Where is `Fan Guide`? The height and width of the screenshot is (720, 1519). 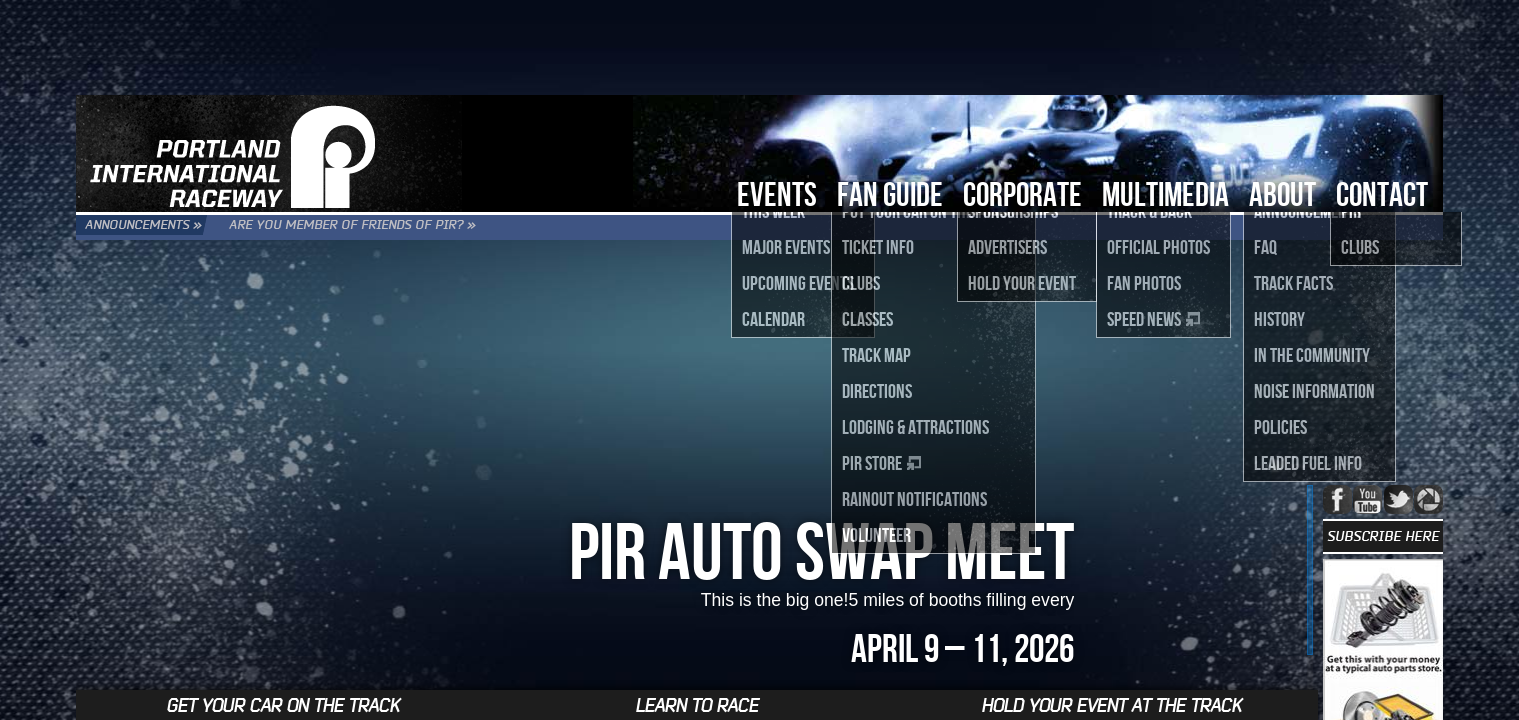
Fan Guide is located at coordinates (890, 194).